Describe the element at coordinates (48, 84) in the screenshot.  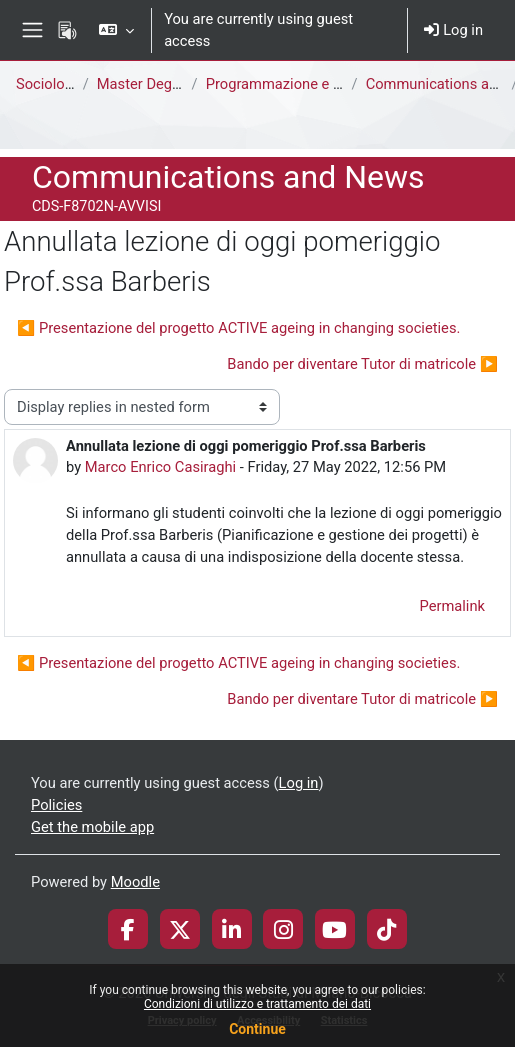
I see `Sociology` at that location.